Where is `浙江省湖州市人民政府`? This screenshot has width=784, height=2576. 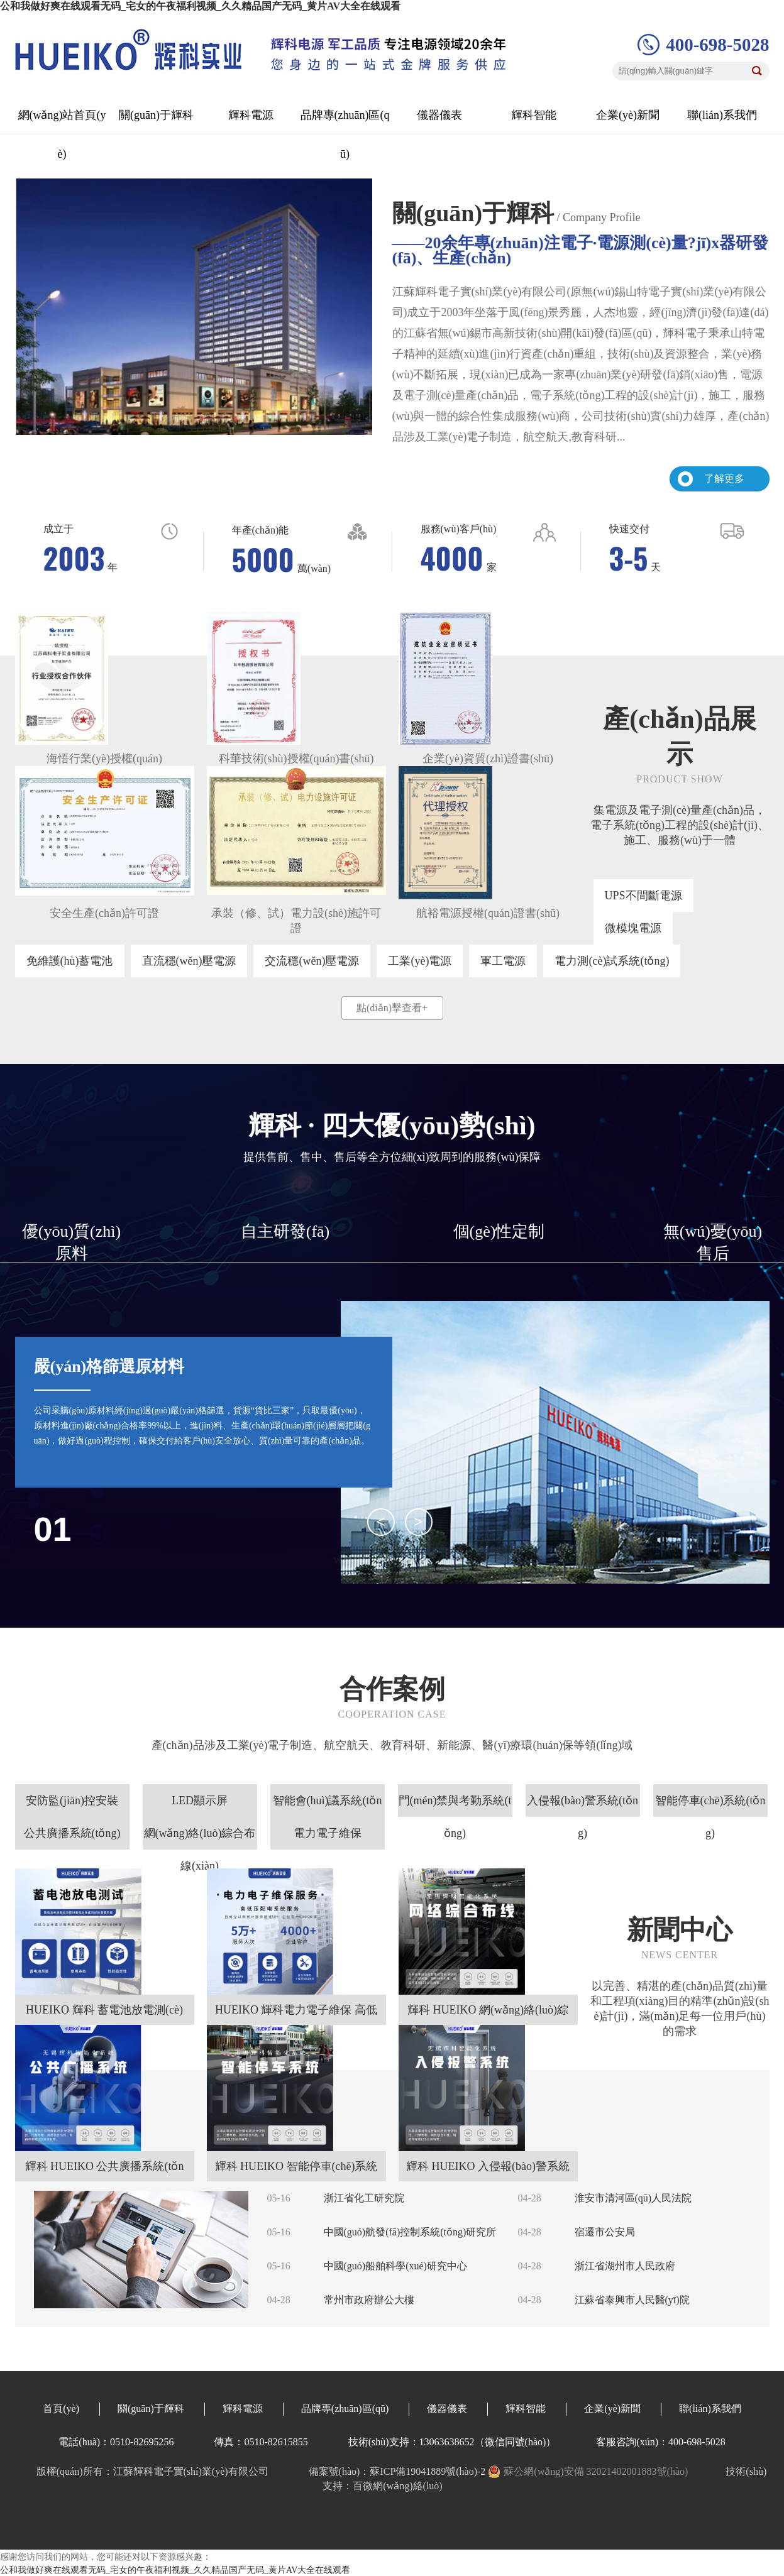 浙江省湖州市人民政府 is located at coordinates (625, 2266).